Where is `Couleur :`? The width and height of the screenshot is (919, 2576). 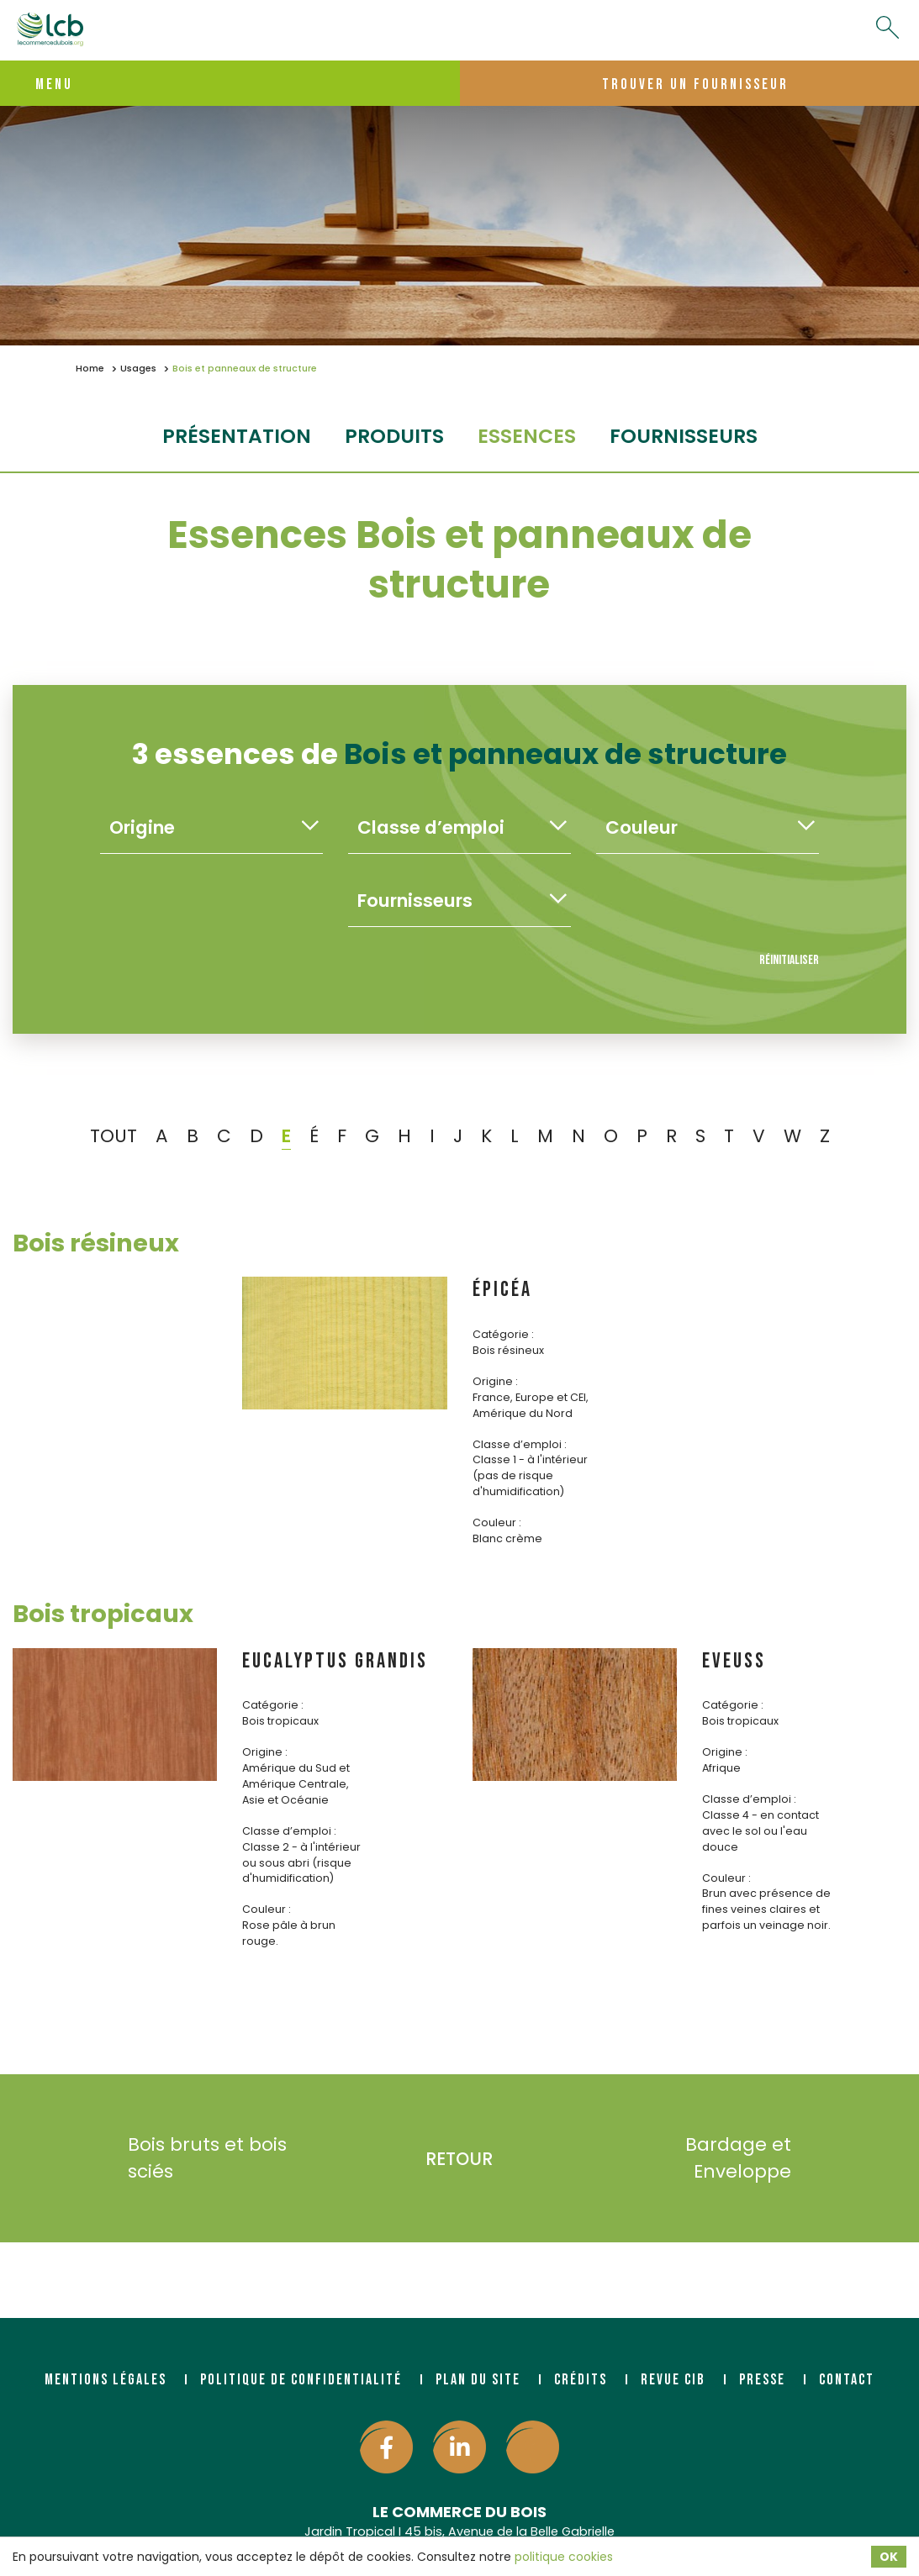
Couleur : is located at coordinates (497, 1522).